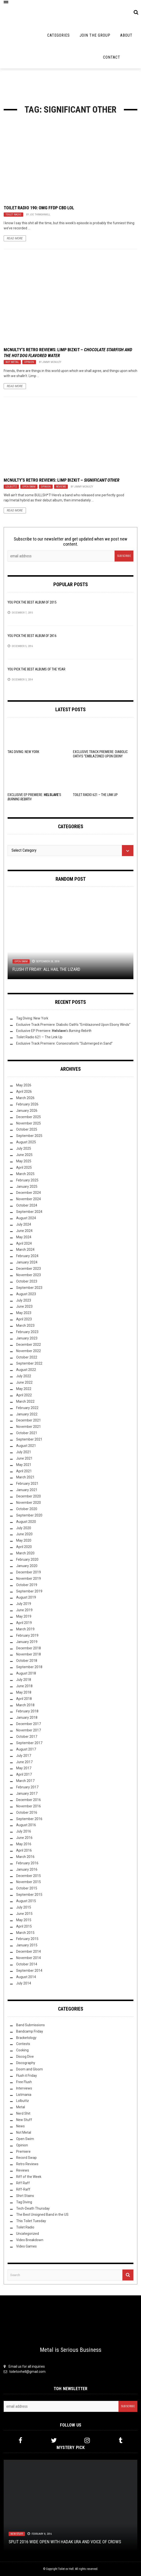  What do you see at coordinates (25, 1249) in the screenshot?
I see `March 2024` at bounding box center [25, 1249].